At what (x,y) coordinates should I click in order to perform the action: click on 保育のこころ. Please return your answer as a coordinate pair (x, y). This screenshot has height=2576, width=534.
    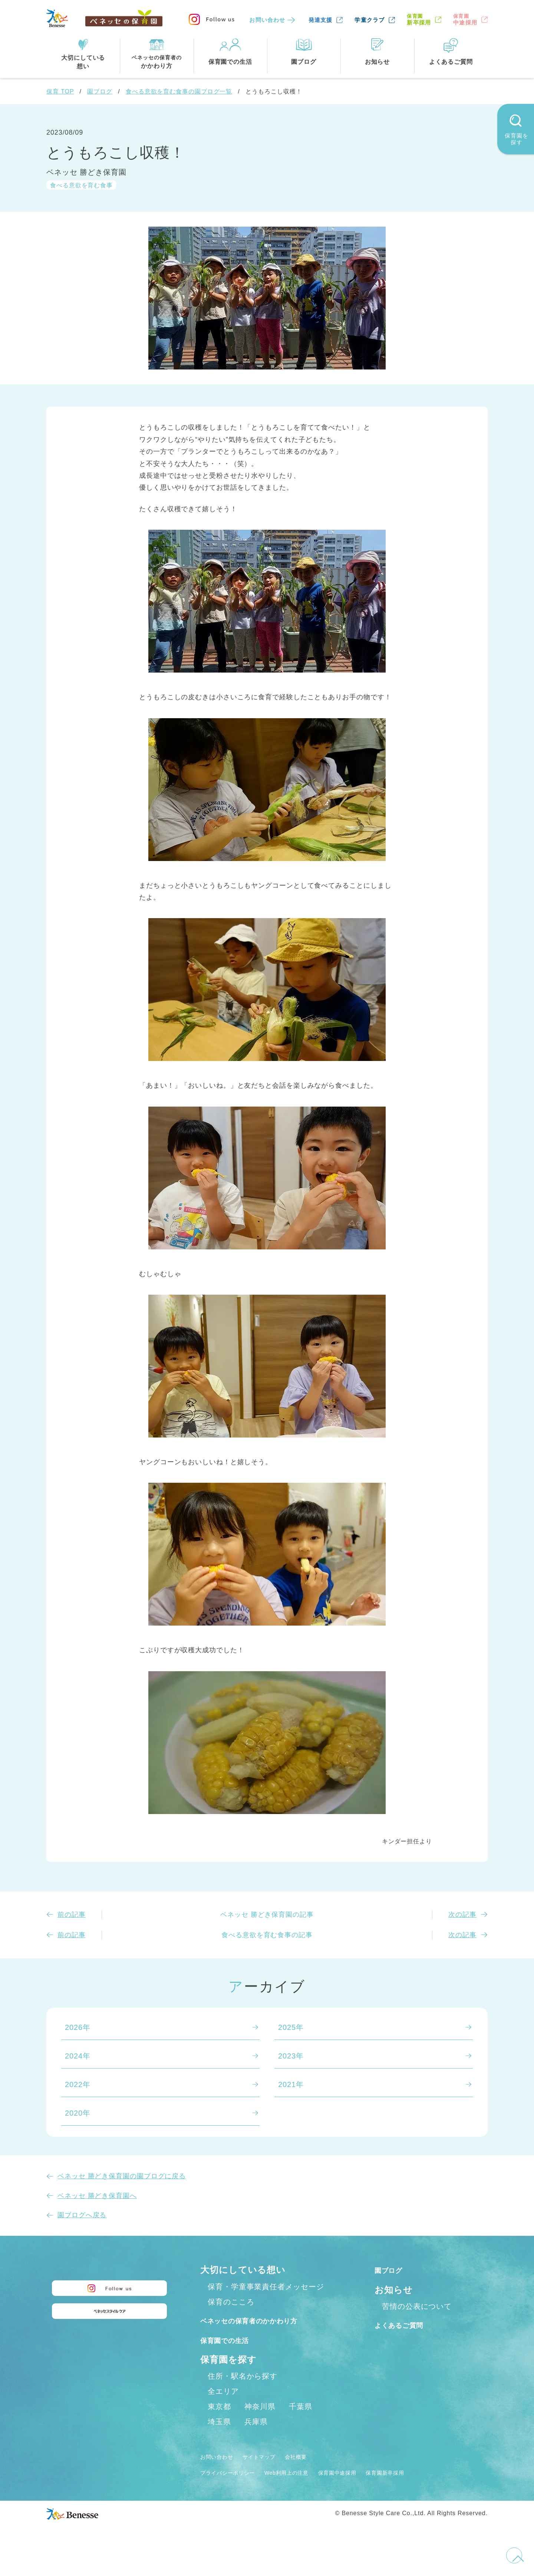
    Looking at the image, I should click on (231, 2302).